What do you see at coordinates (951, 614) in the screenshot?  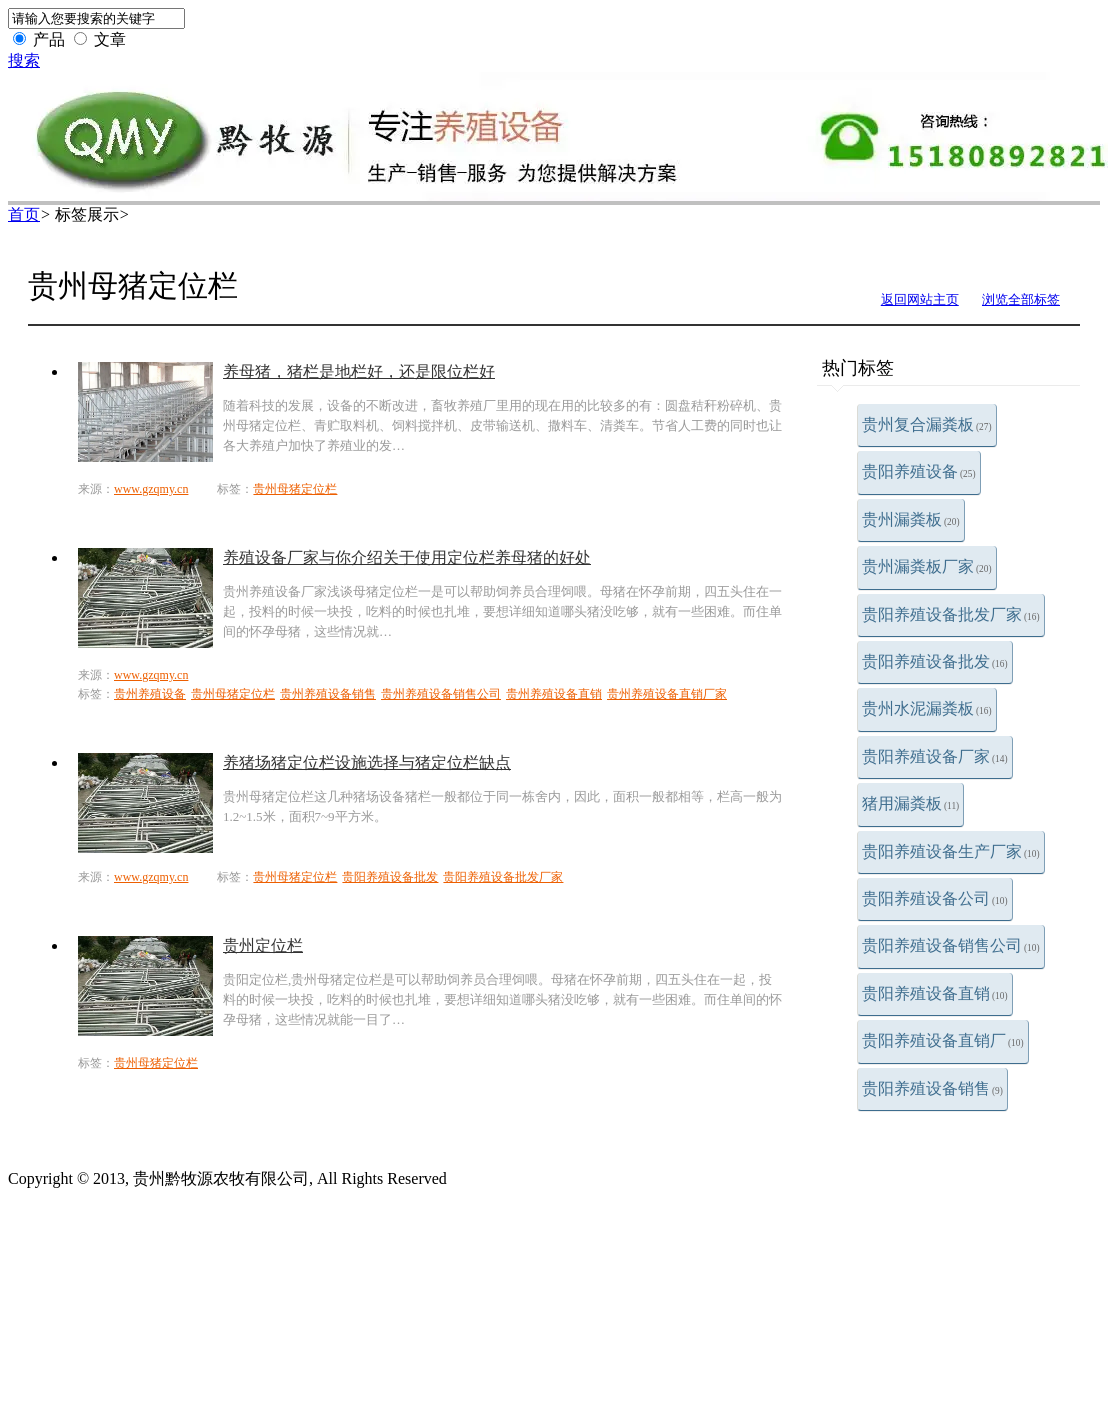 I see `贵阳养殖设备批发厂家` at bounding box center [951, 614].